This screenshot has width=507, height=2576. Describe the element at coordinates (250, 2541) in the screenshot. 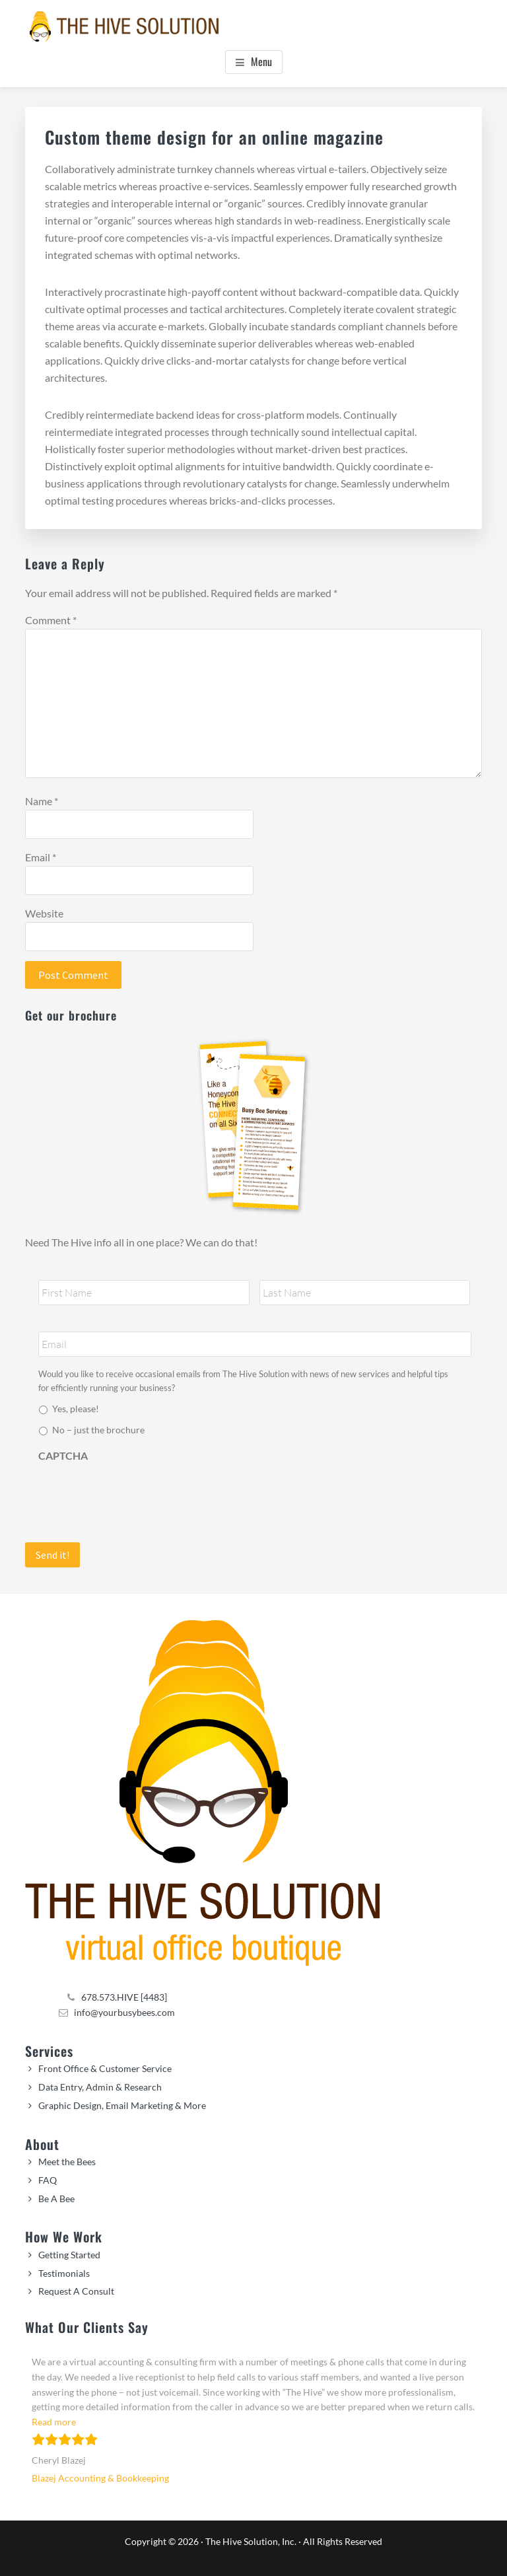

I see `The Hive Solution, Inc.` at that location.